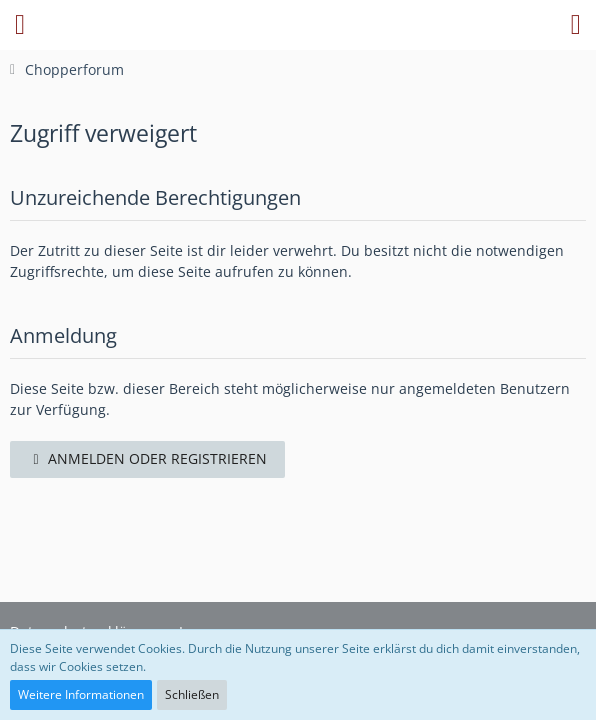  What do you see at coordinates (147, 458) in the screenshot?
I see `Anmelden oder registrieren` at bounding box center [147, 458].